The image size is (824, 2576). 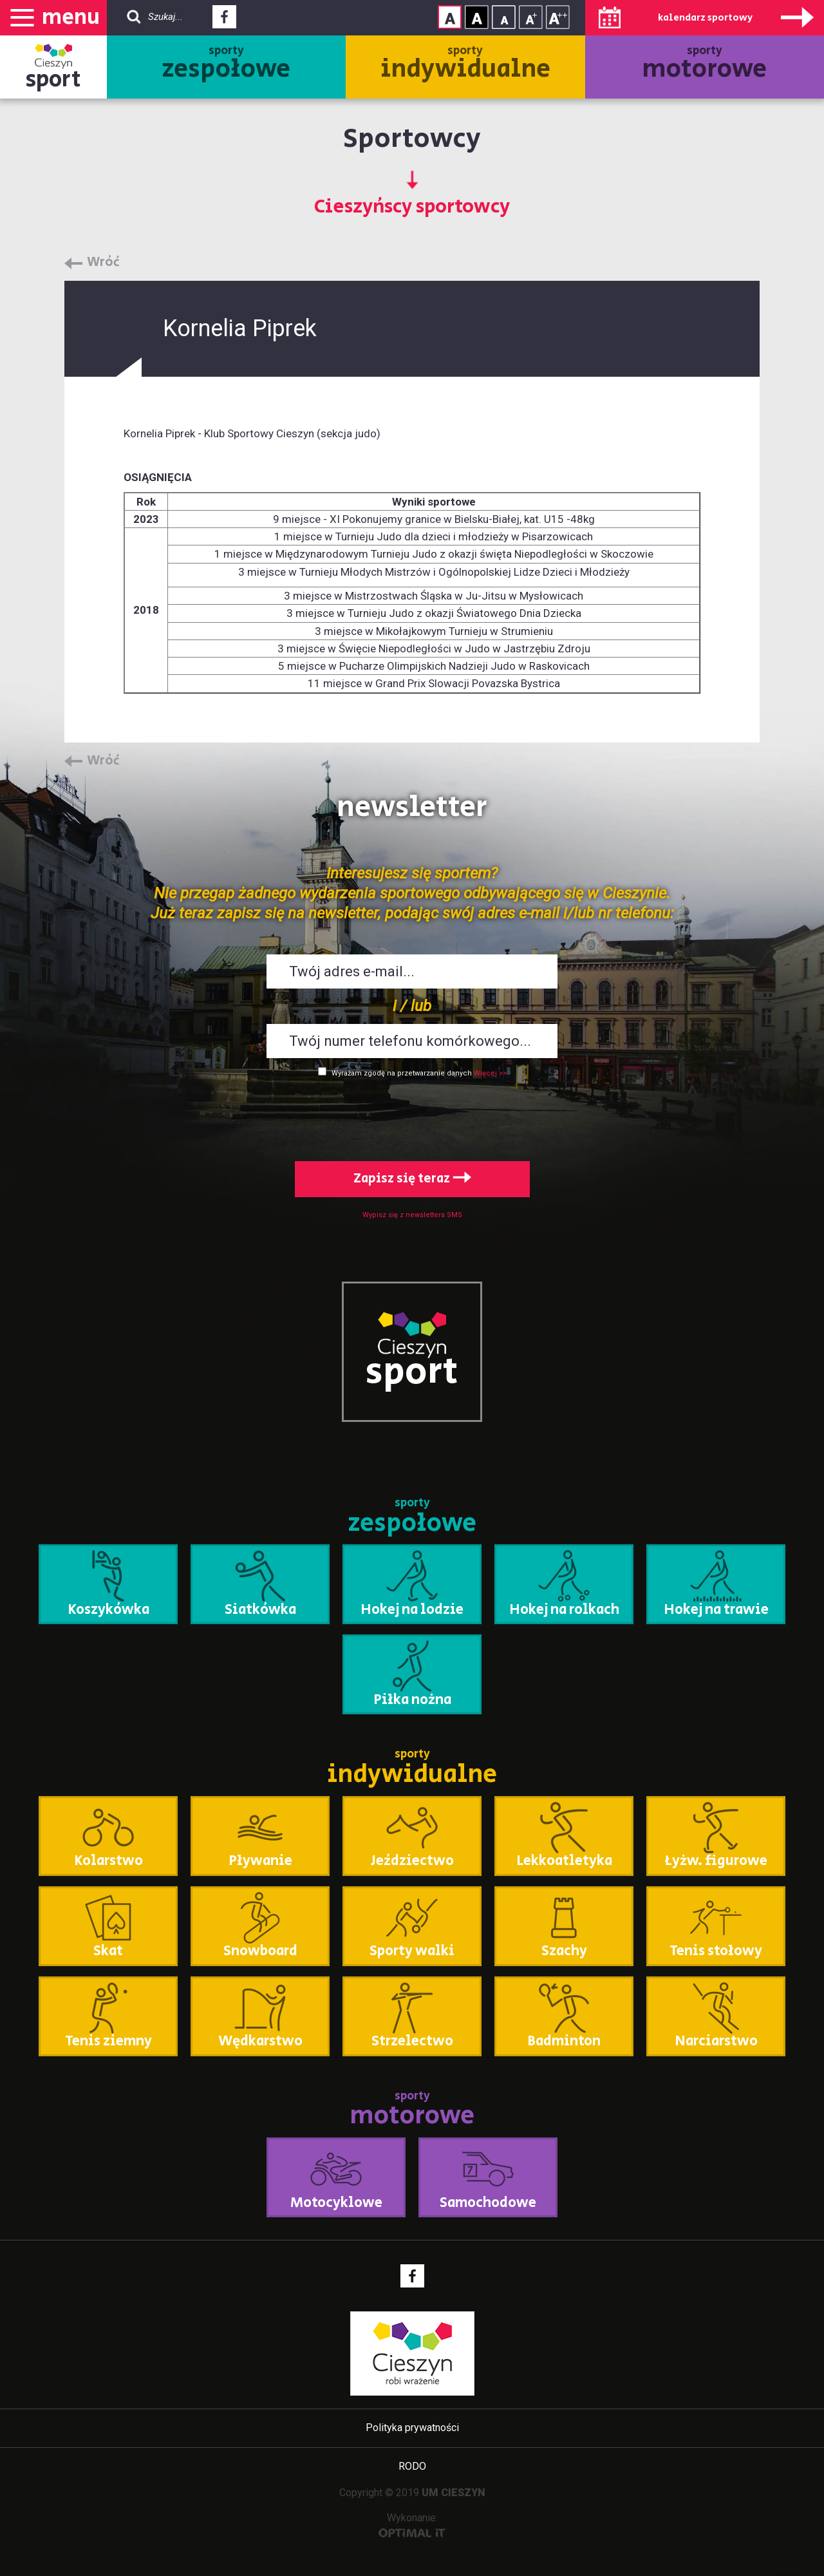 What do you see at coordinates (453, 2492) in the screenshot?
I see `UM CIESZYN` at bounding box center [453, 2492].